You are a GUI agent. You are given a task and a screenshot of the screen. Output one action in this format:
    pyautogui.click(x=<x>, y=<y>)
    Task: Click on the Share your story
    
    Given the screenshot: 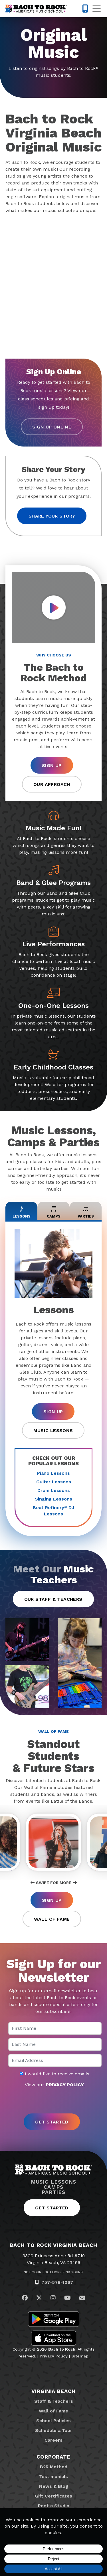 What is the action you would take?
    pyautogui.click(x=52, y=516)
    